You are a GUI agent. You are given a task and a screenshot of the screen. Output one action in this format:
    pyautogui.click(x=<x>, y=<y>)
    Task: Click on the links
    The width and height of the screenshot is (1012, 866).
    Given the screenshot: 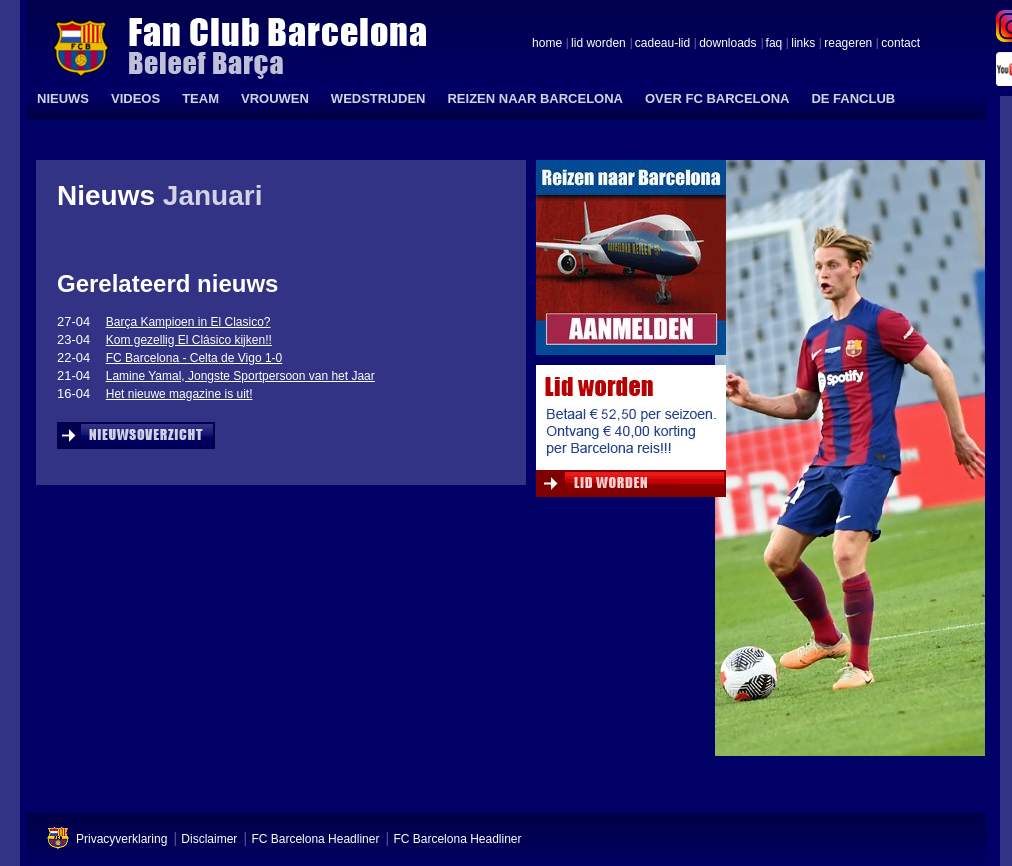 What is the action you would take?
    pyautogui.click(x=803, y=44)
    